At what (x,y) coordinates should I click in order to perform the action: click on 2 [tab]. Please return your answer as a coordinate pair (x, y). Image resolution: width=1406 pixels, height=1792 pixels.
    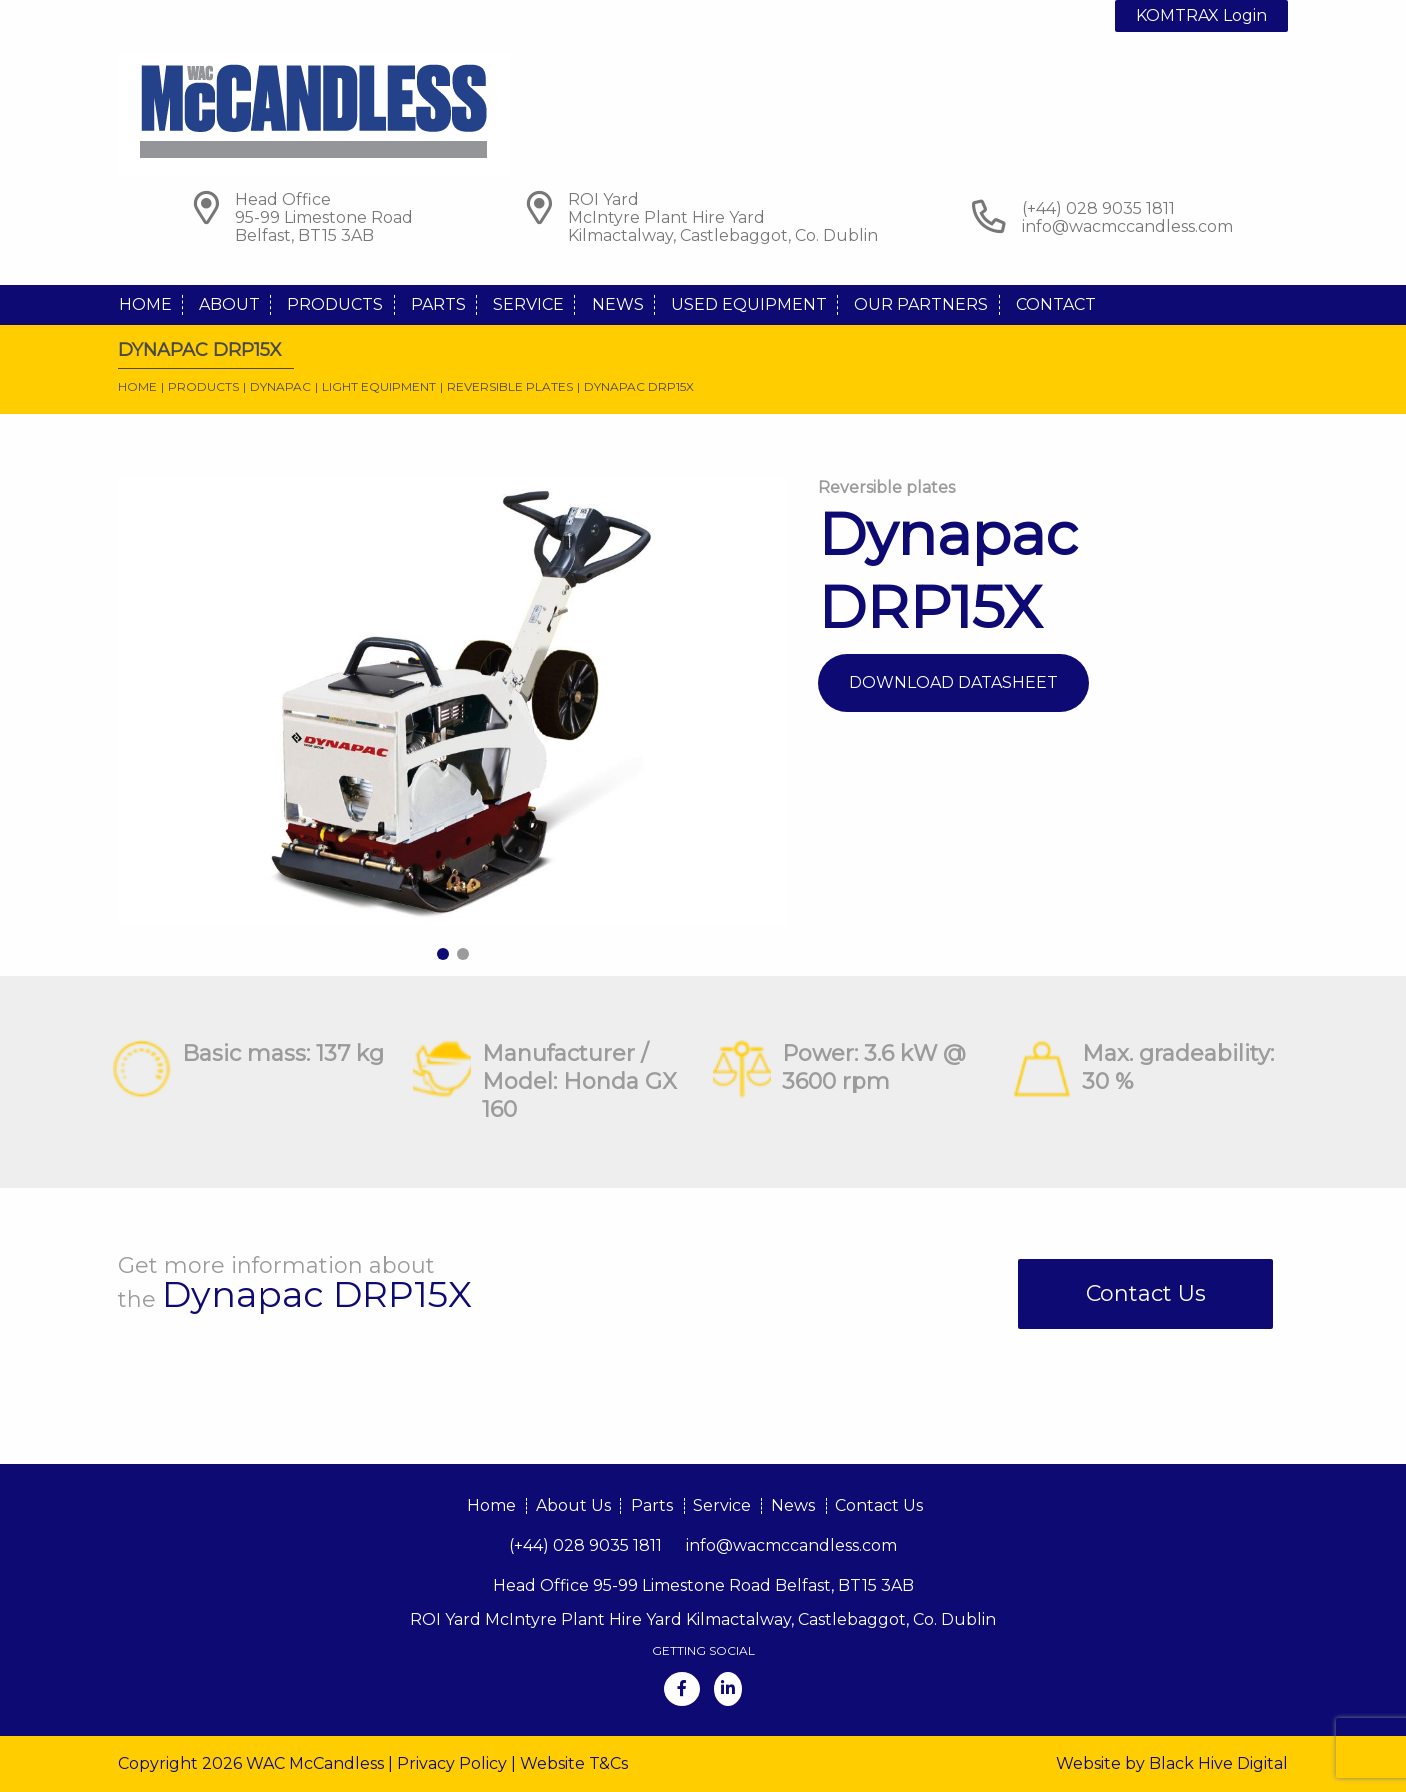
    Looking at the image, I should click on (463, 954).